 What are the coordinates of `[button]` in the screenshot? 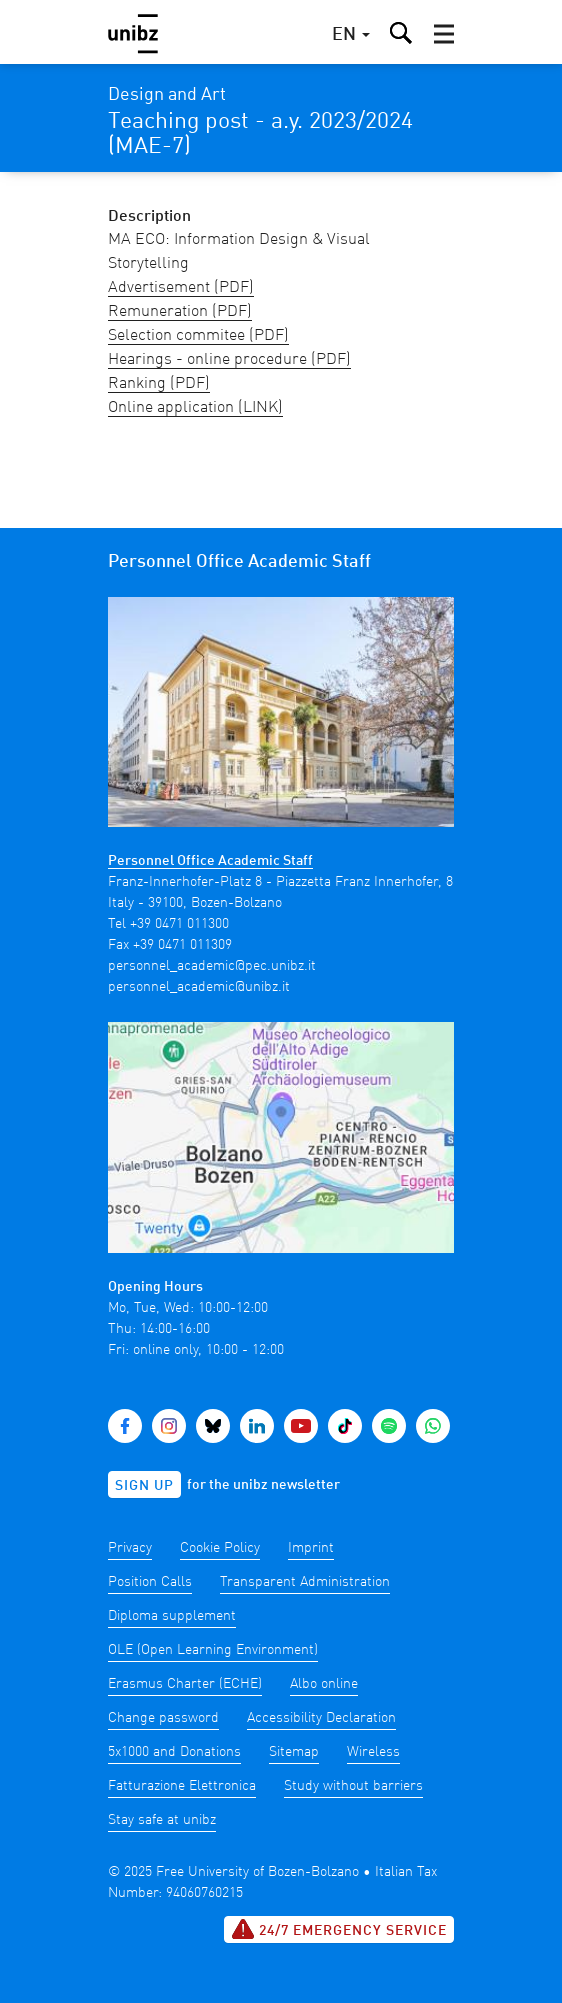 It's located at (444, 34).